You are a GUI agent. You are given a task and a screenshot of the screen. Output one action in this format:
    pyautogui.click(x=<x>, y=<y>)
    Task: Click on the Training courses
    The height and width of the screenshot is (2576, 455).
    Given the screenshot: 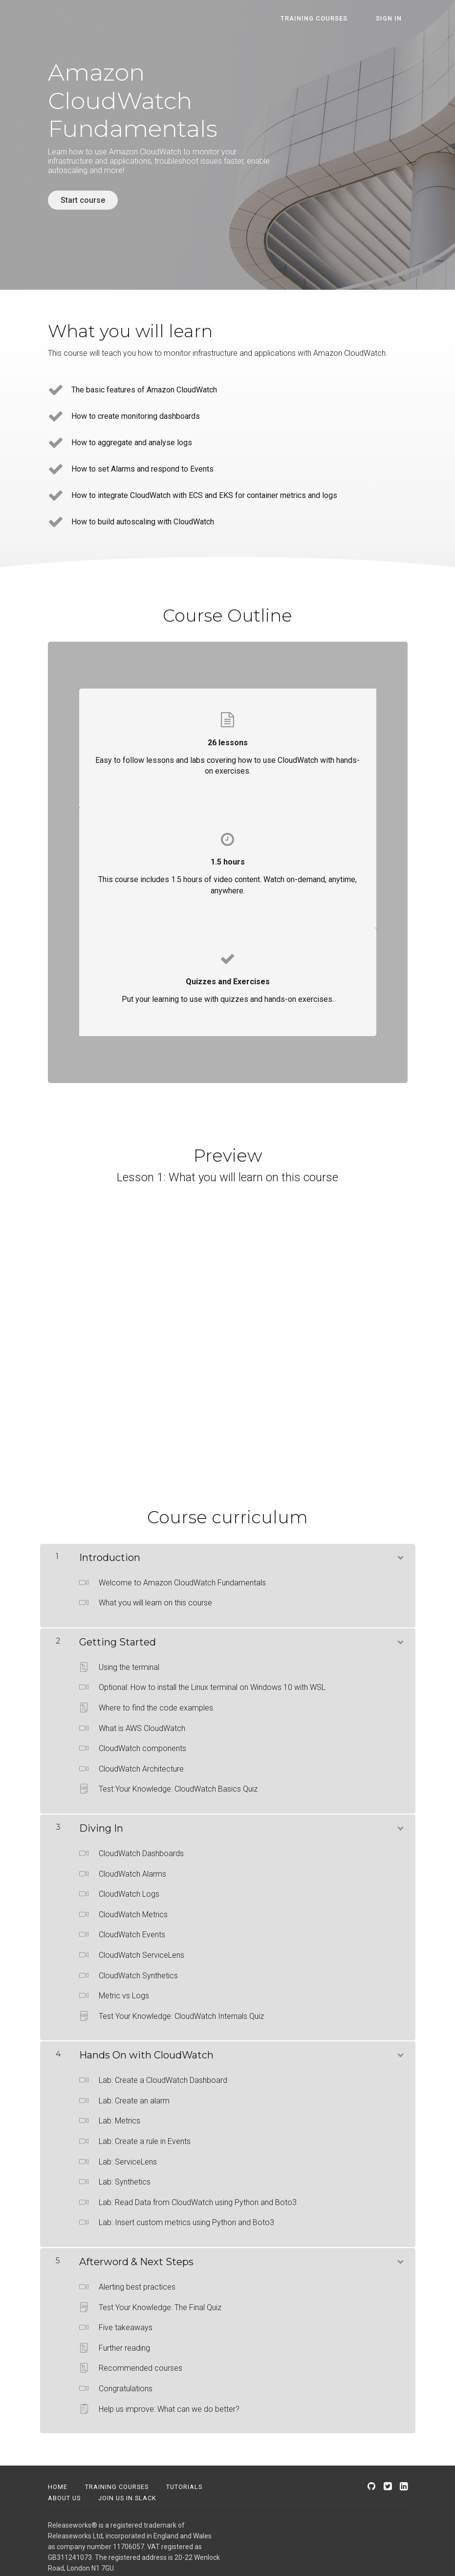 What is the action you would take?
    pyautogui.click(x=330, y=18)
    